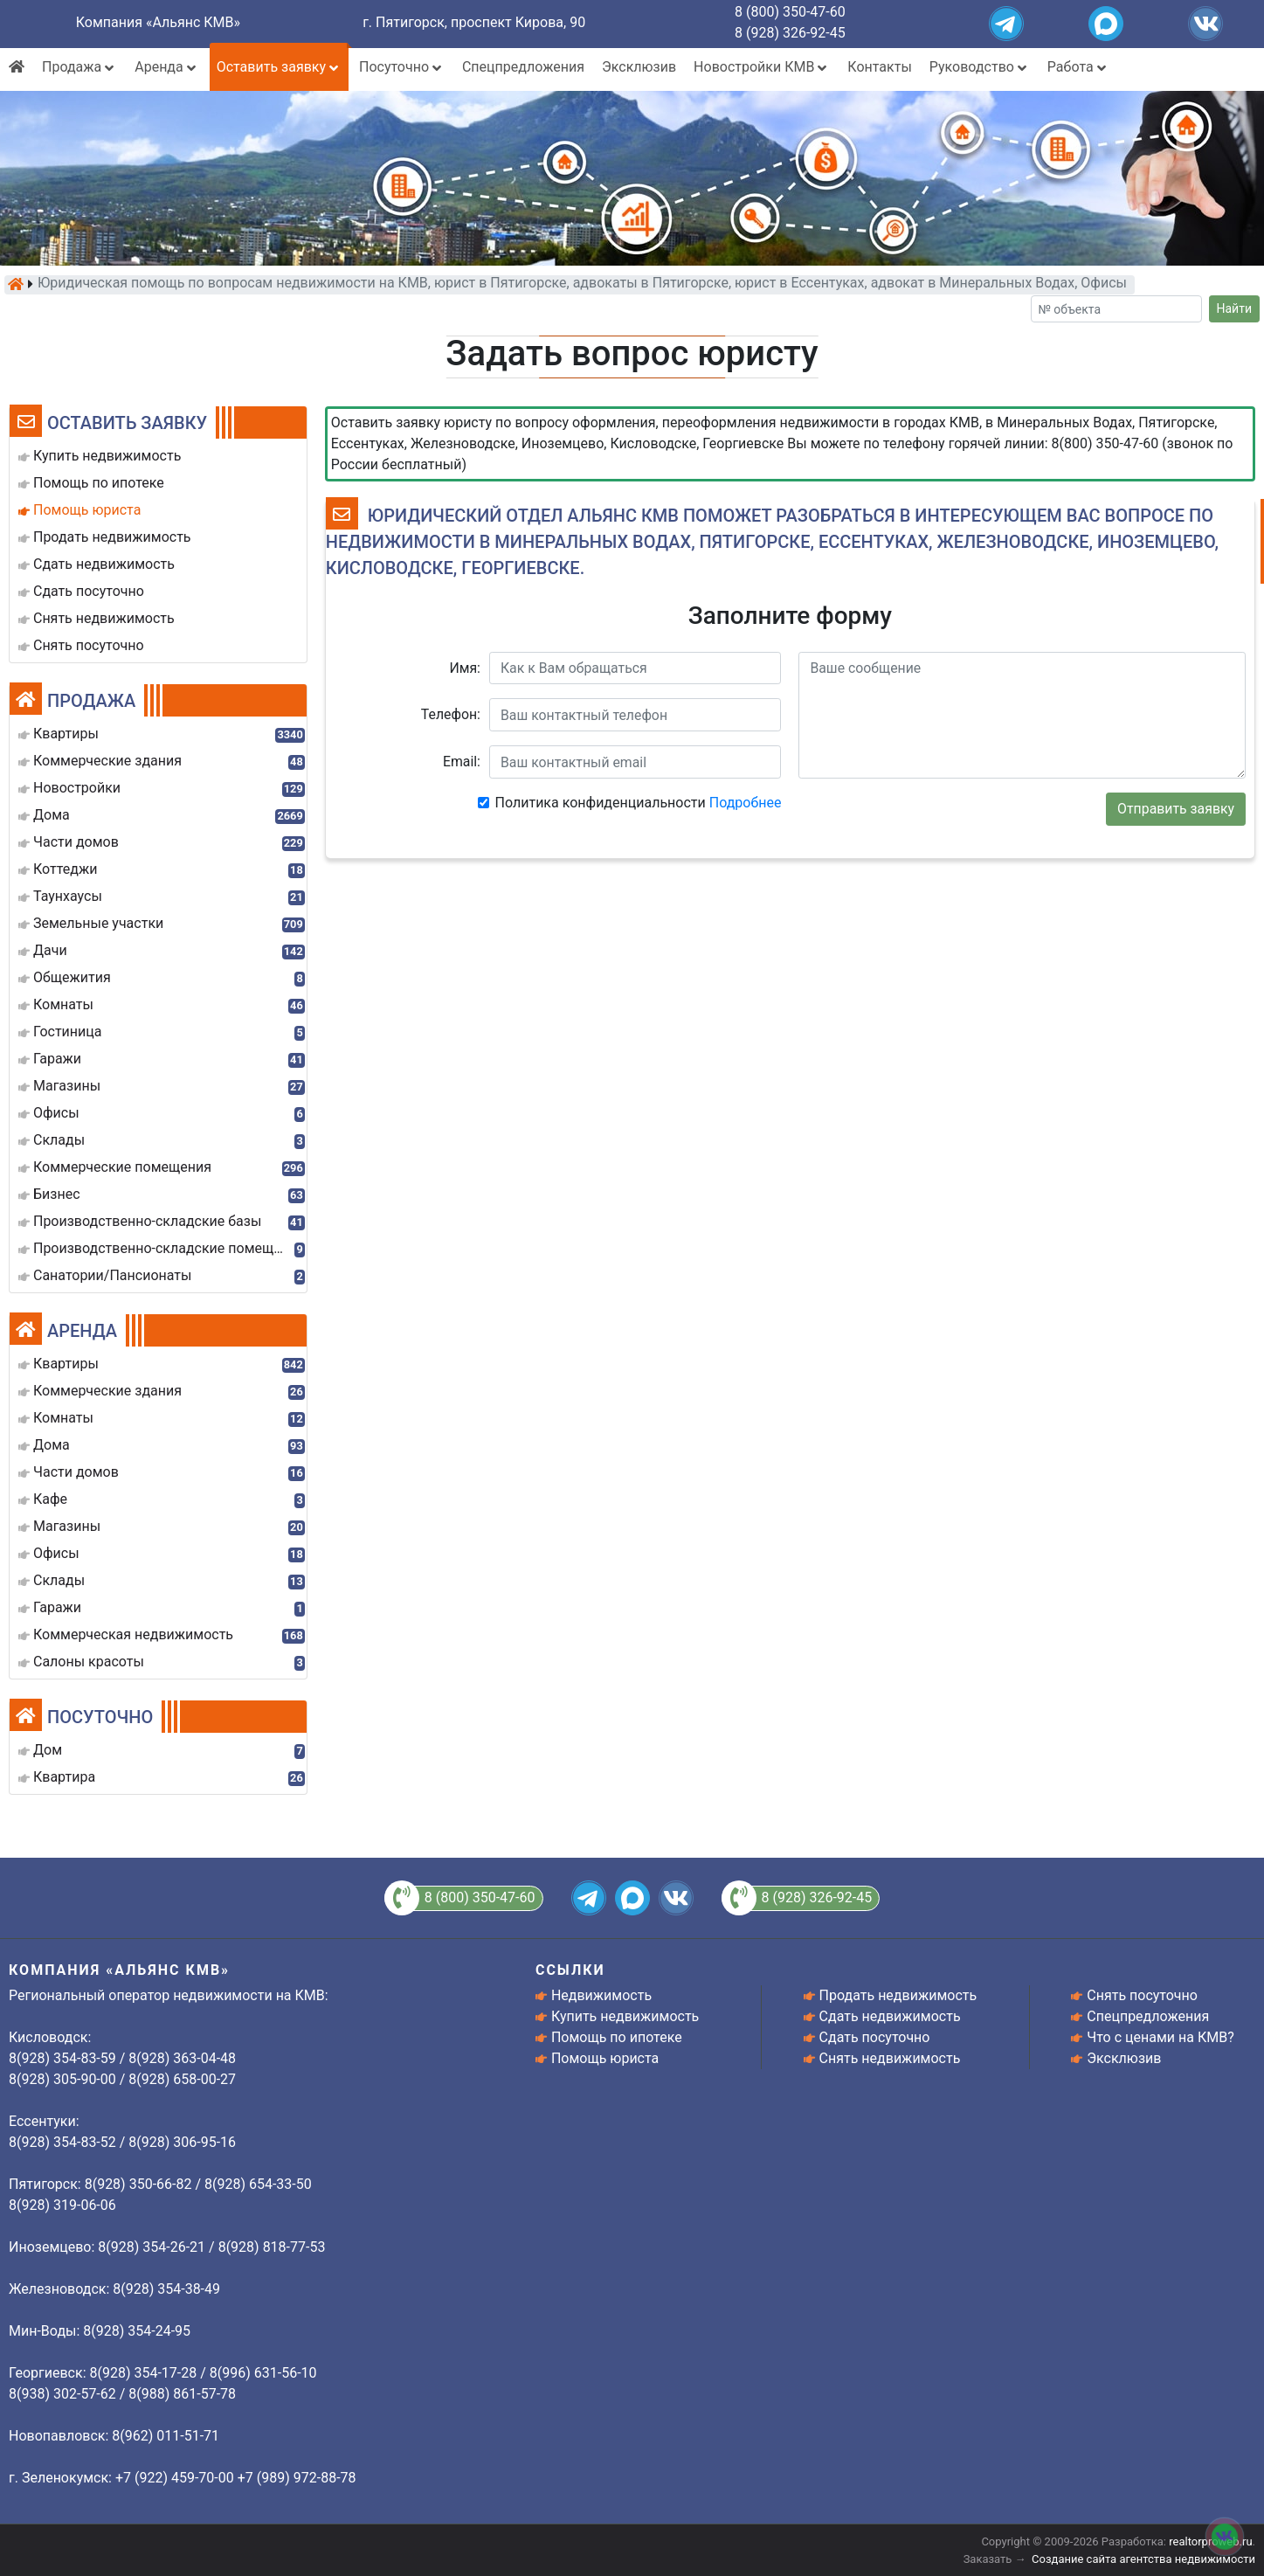 Image resolution: width=1264 pixels, height=2576 pixels. I want to click on Сдать недвижимость, so click(890, 2016).